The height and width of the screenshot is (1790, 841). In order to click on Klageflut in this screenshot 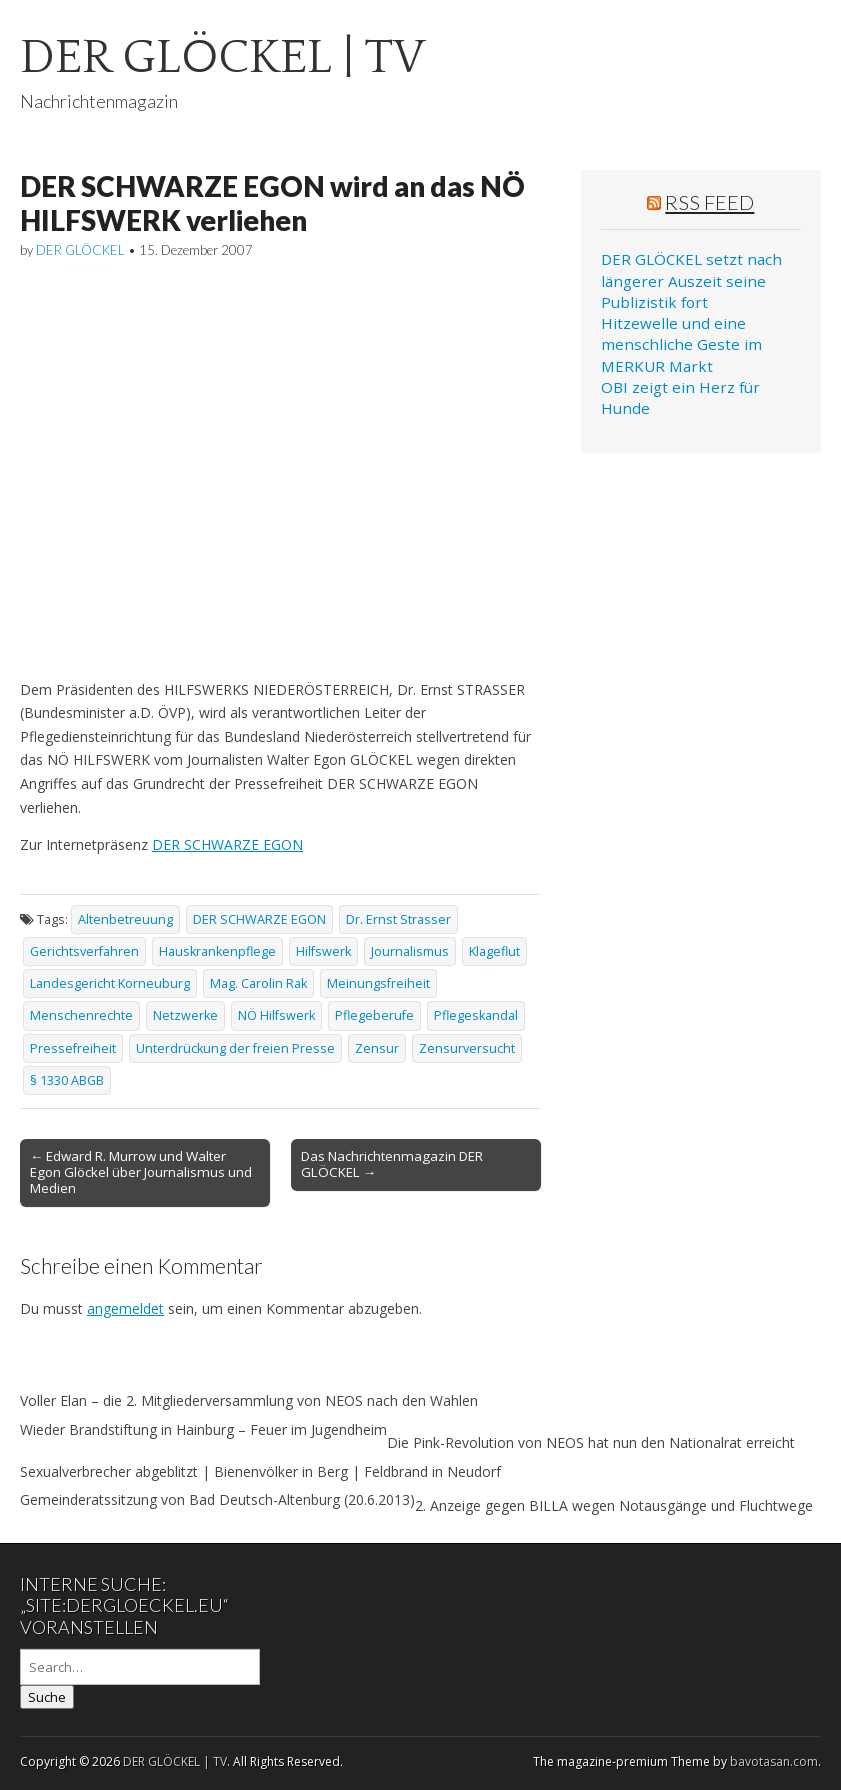, I will do `click(494, 951)`.